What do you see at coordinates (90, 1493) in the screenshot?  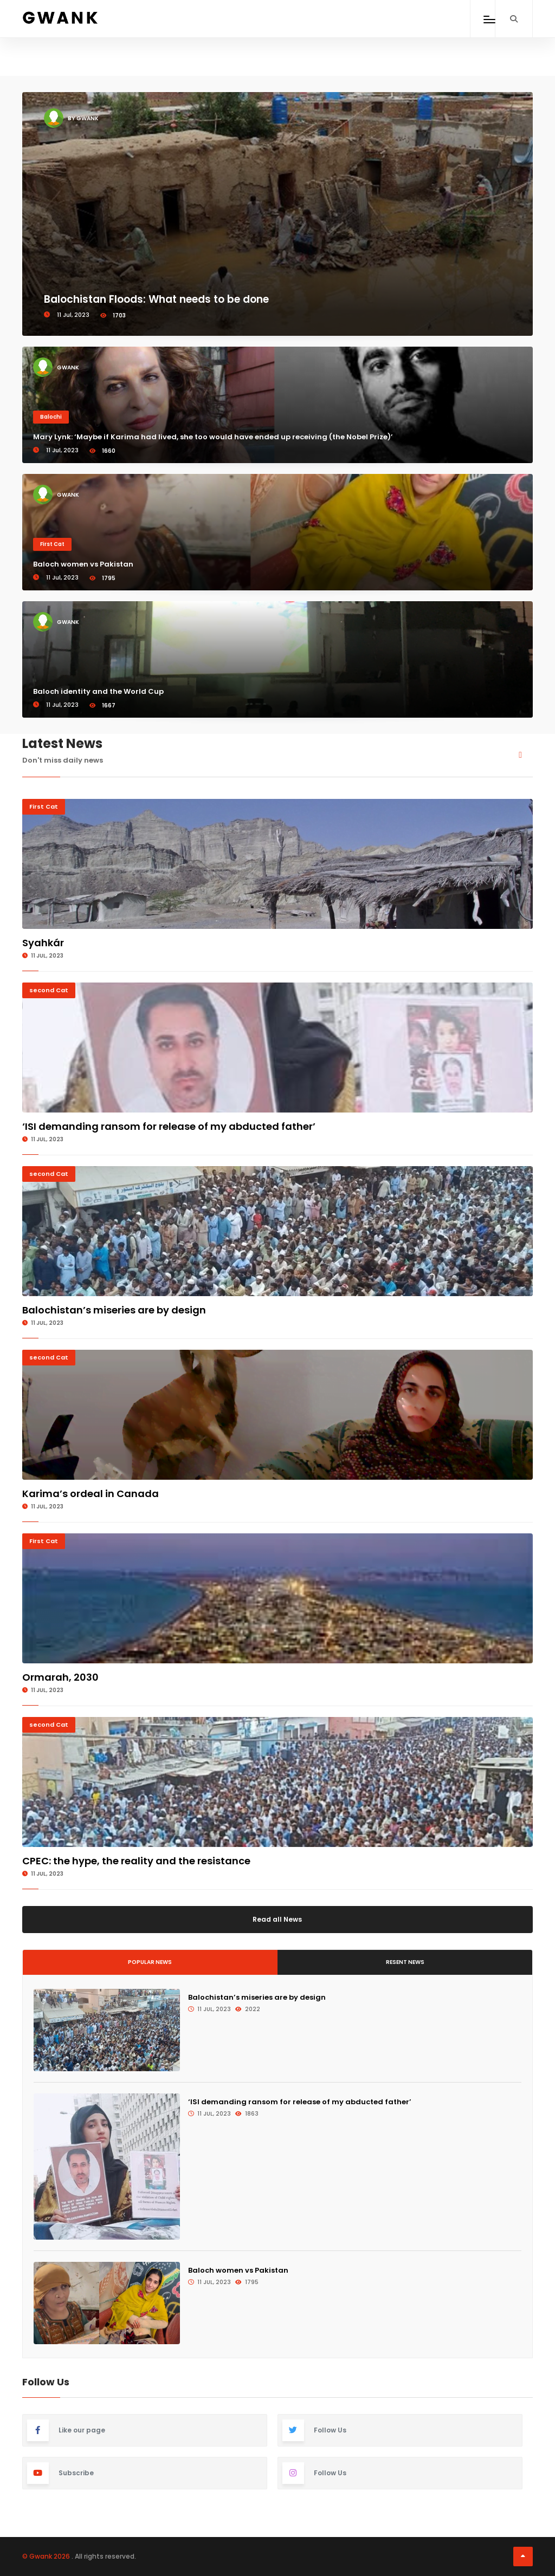 I see `Karima’s ordeal in Canada` at bounding box center [90, 1493].